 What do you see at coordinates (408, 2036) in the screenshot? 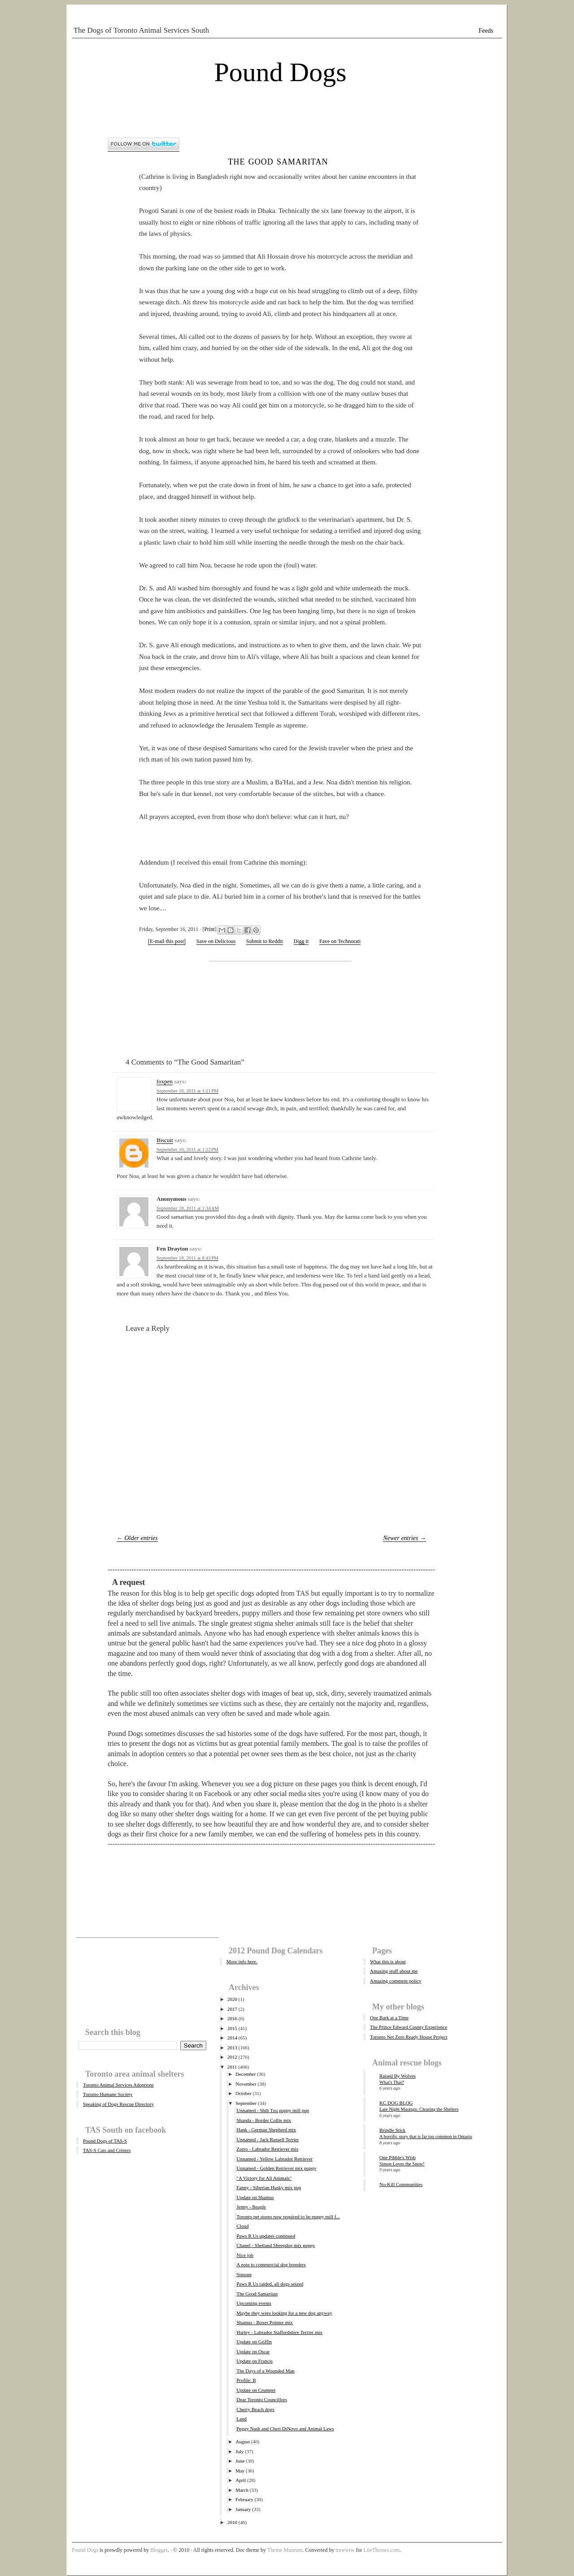
I see `Toronto Net Zero Ready House Project` at bounding box center [408, 2036].